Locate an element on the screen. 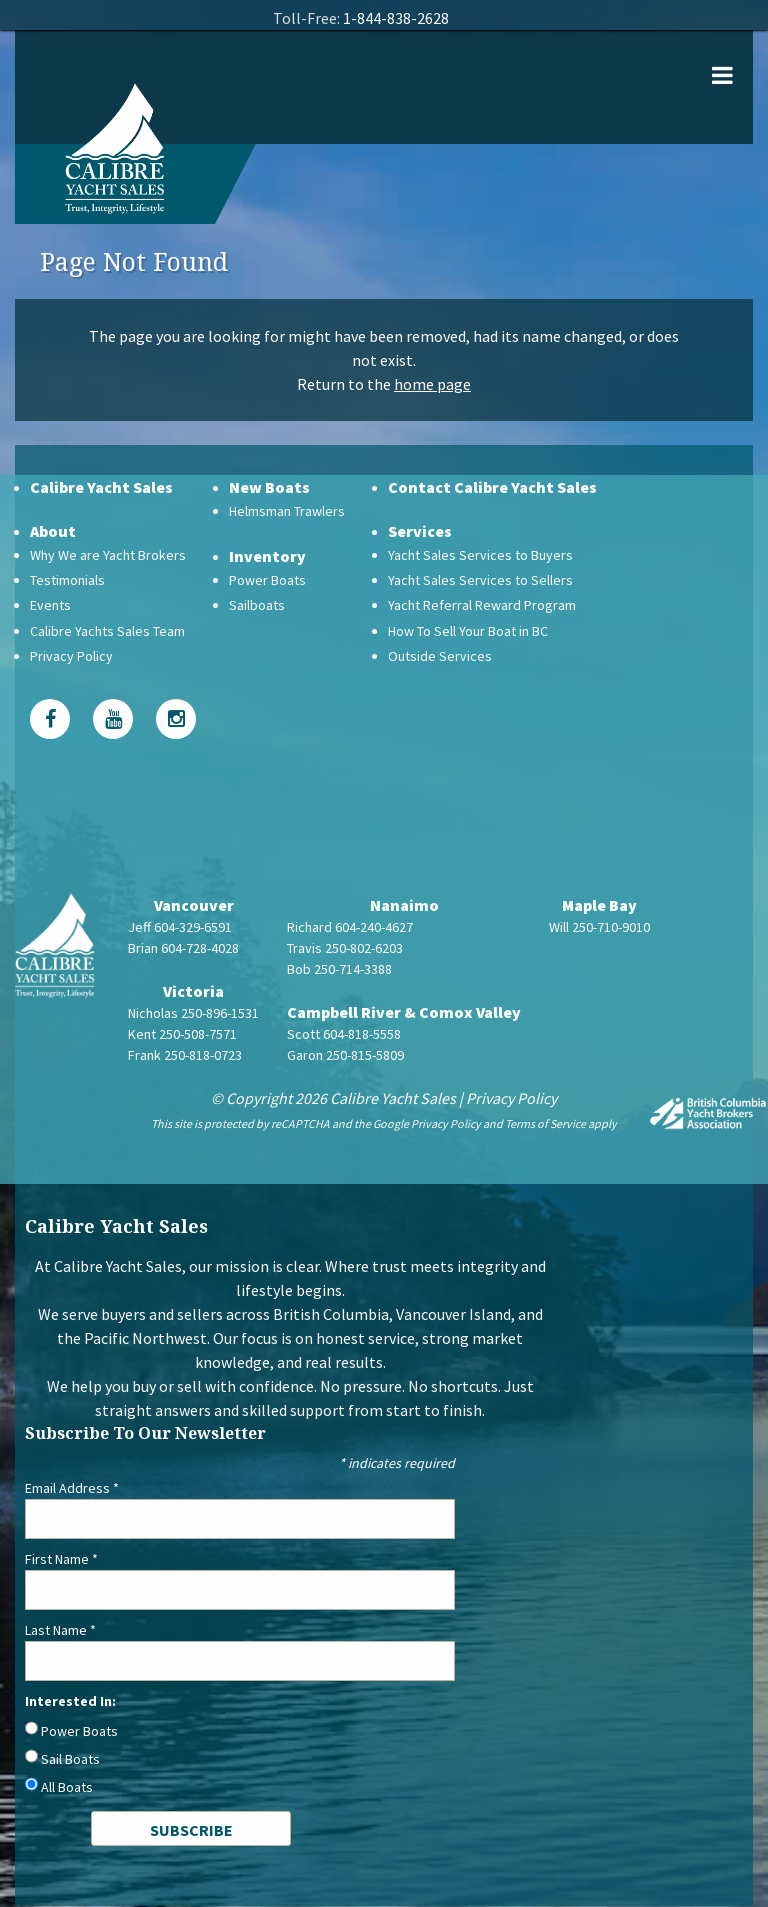  Travis 250-802-6203 is located at coordinates (345, 948).